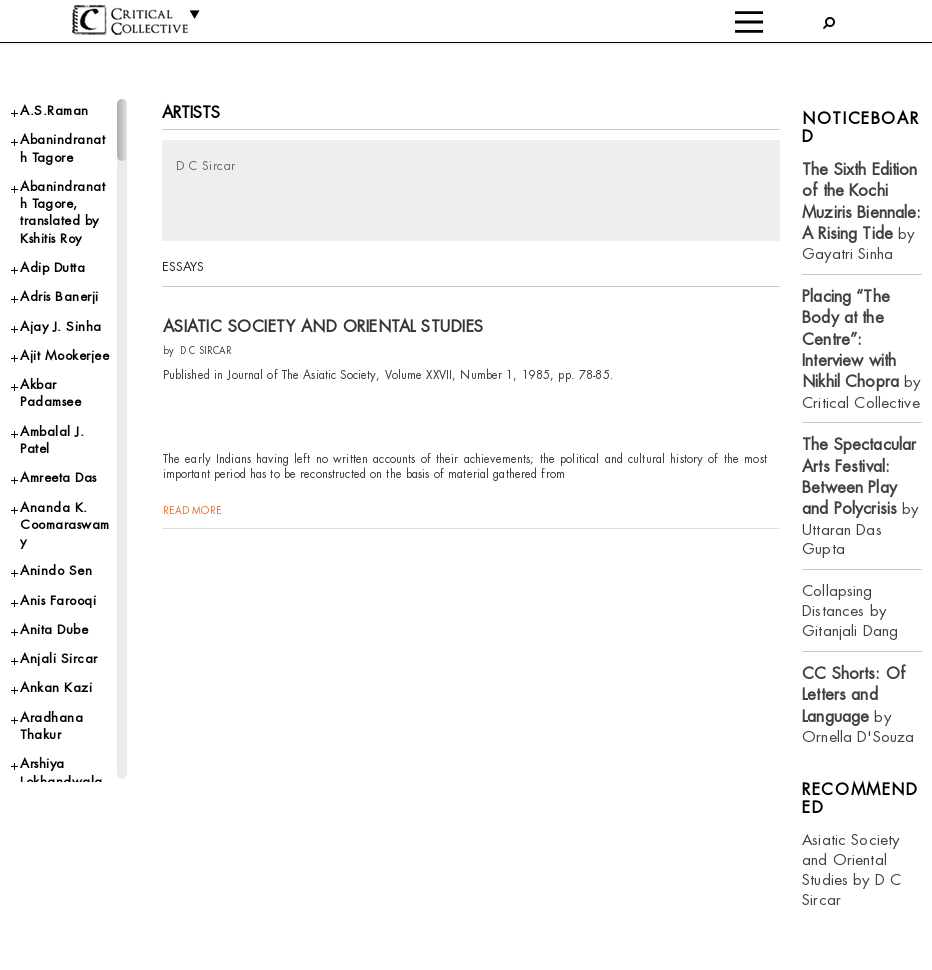 The height and width of the screenshot is (970, 932). Describe the element at coordinates (851, 869) in the screenshot. I see `Asiatic Society and Oriental Studies by D C Sircar` at that location.